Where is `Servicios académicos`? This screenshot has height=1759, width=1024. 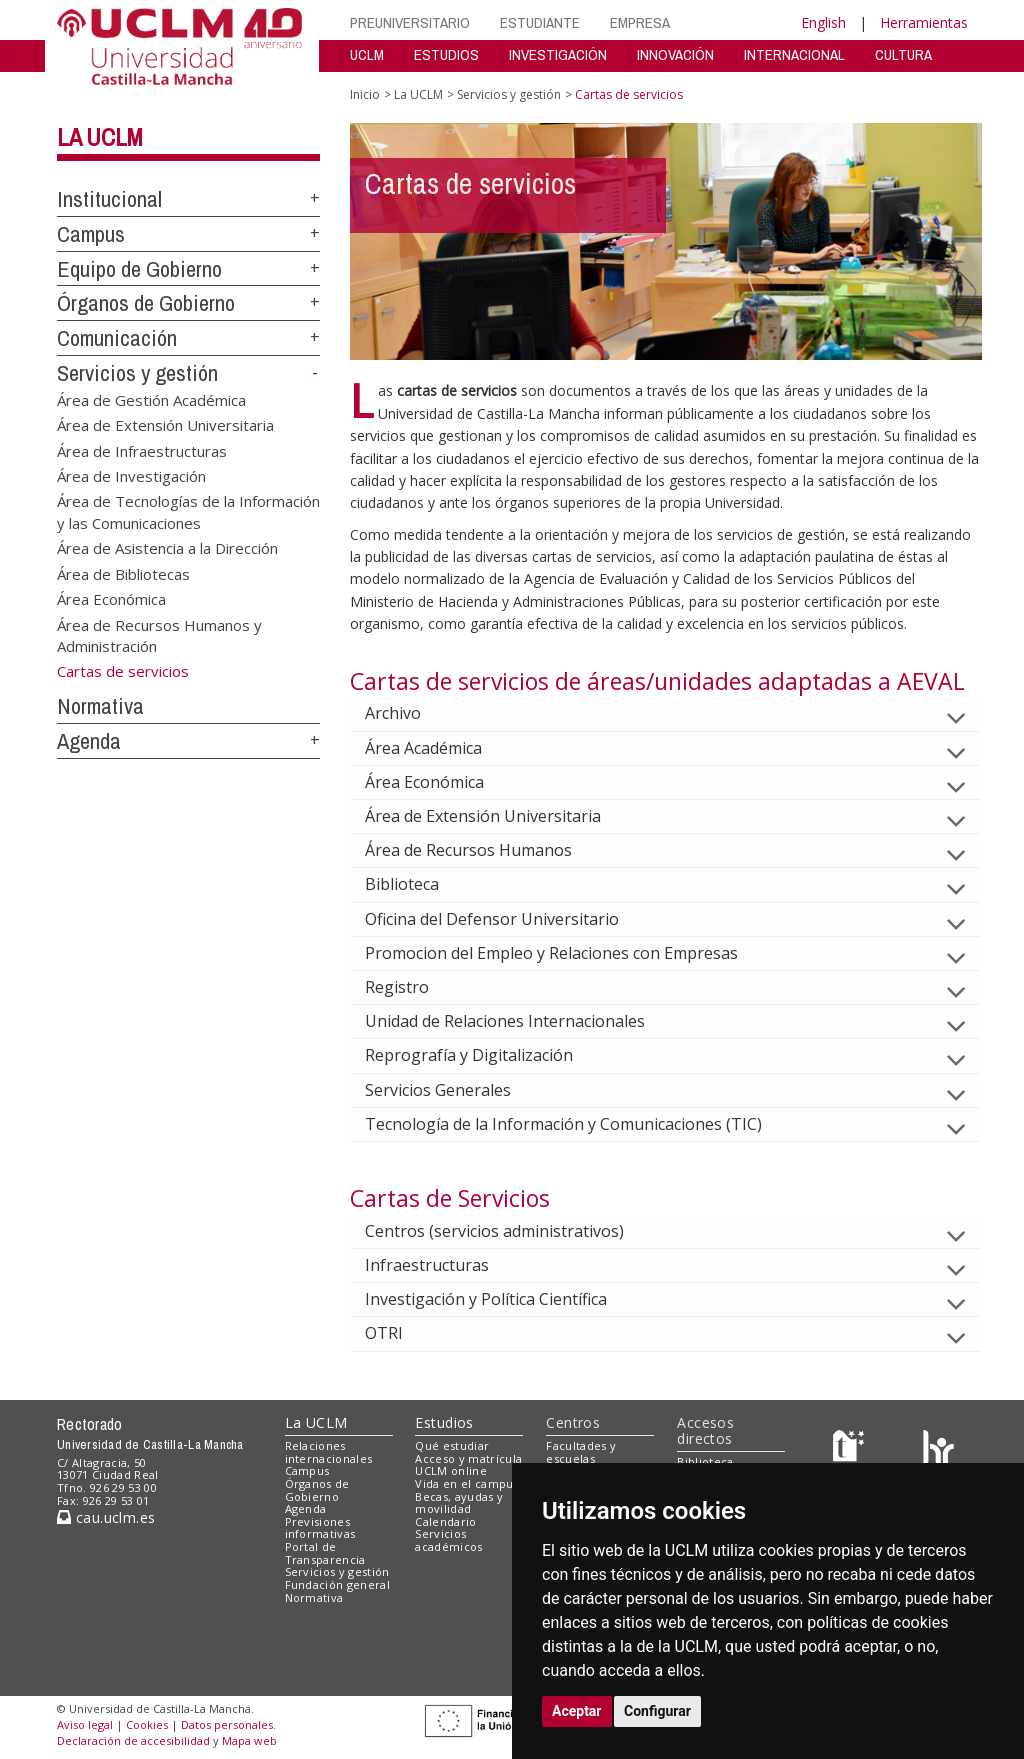
Servicios académicos is located at coordinates (448, 1540).